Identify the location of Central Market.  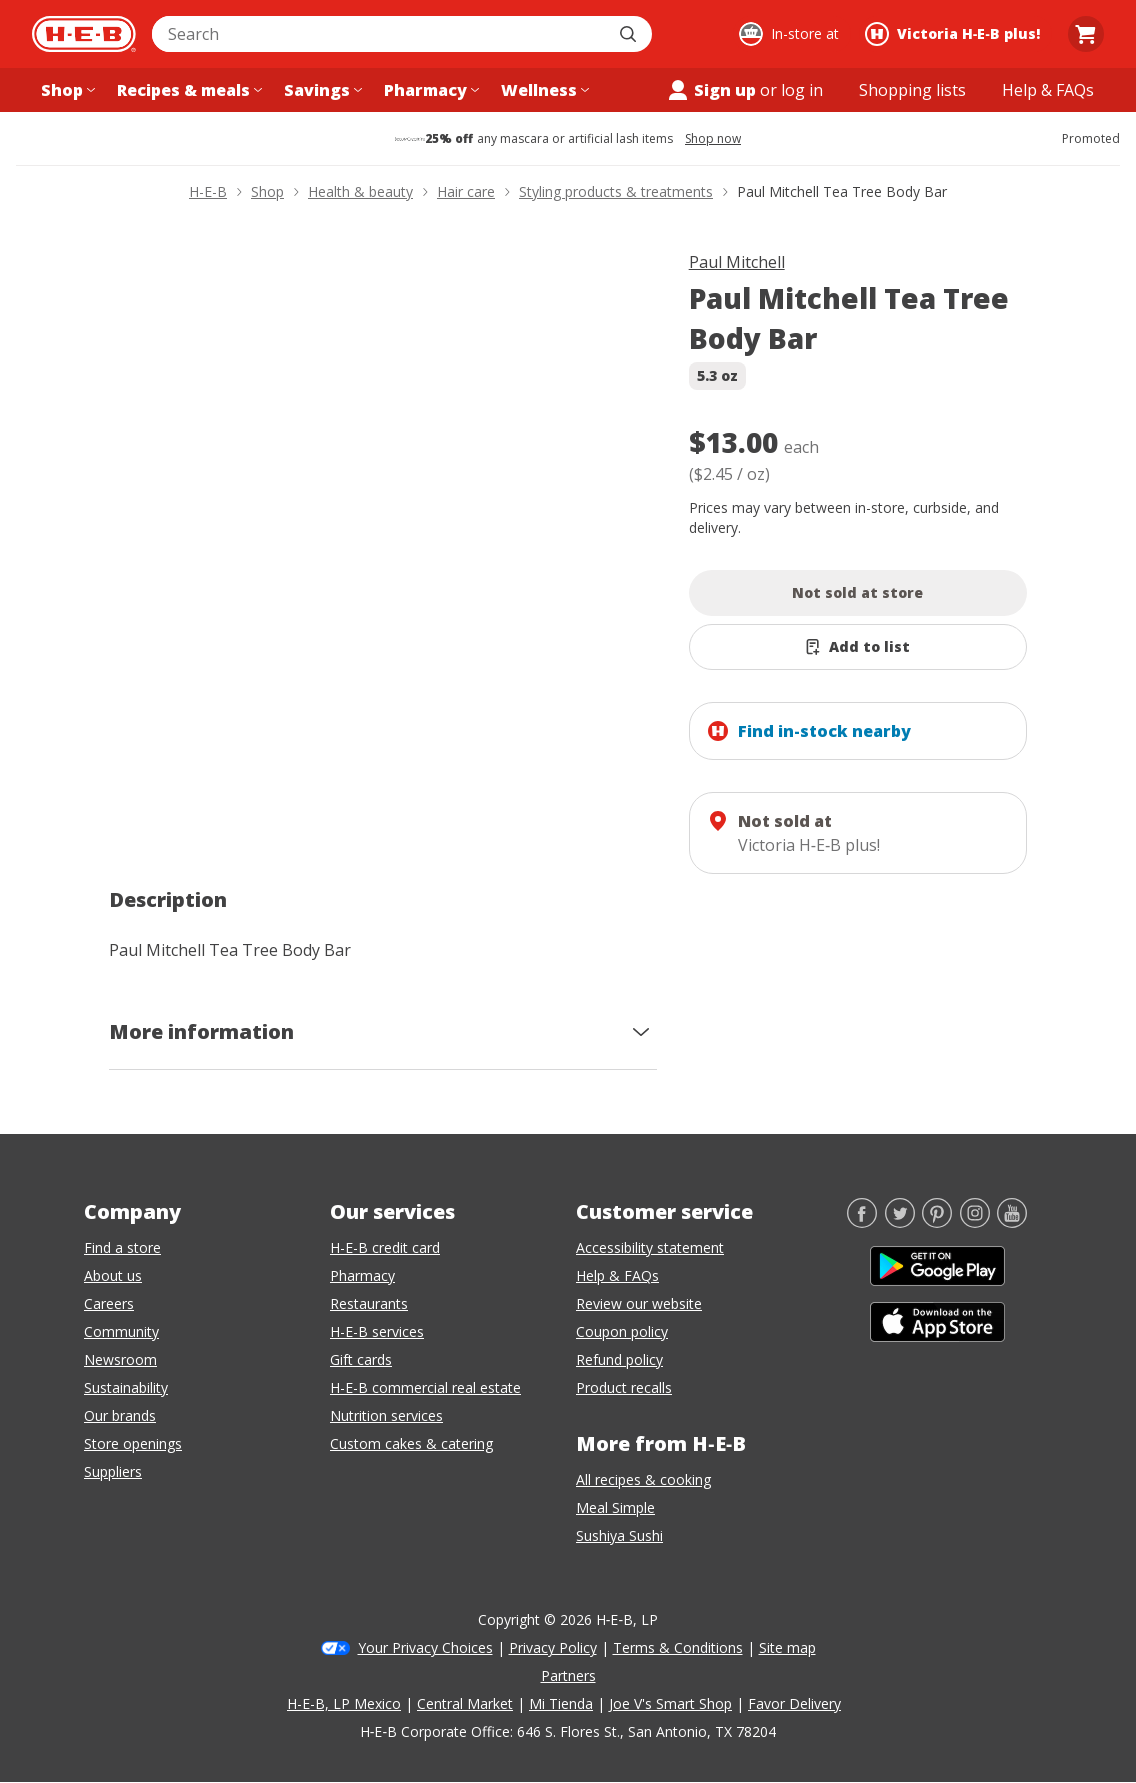
(465, 1703).